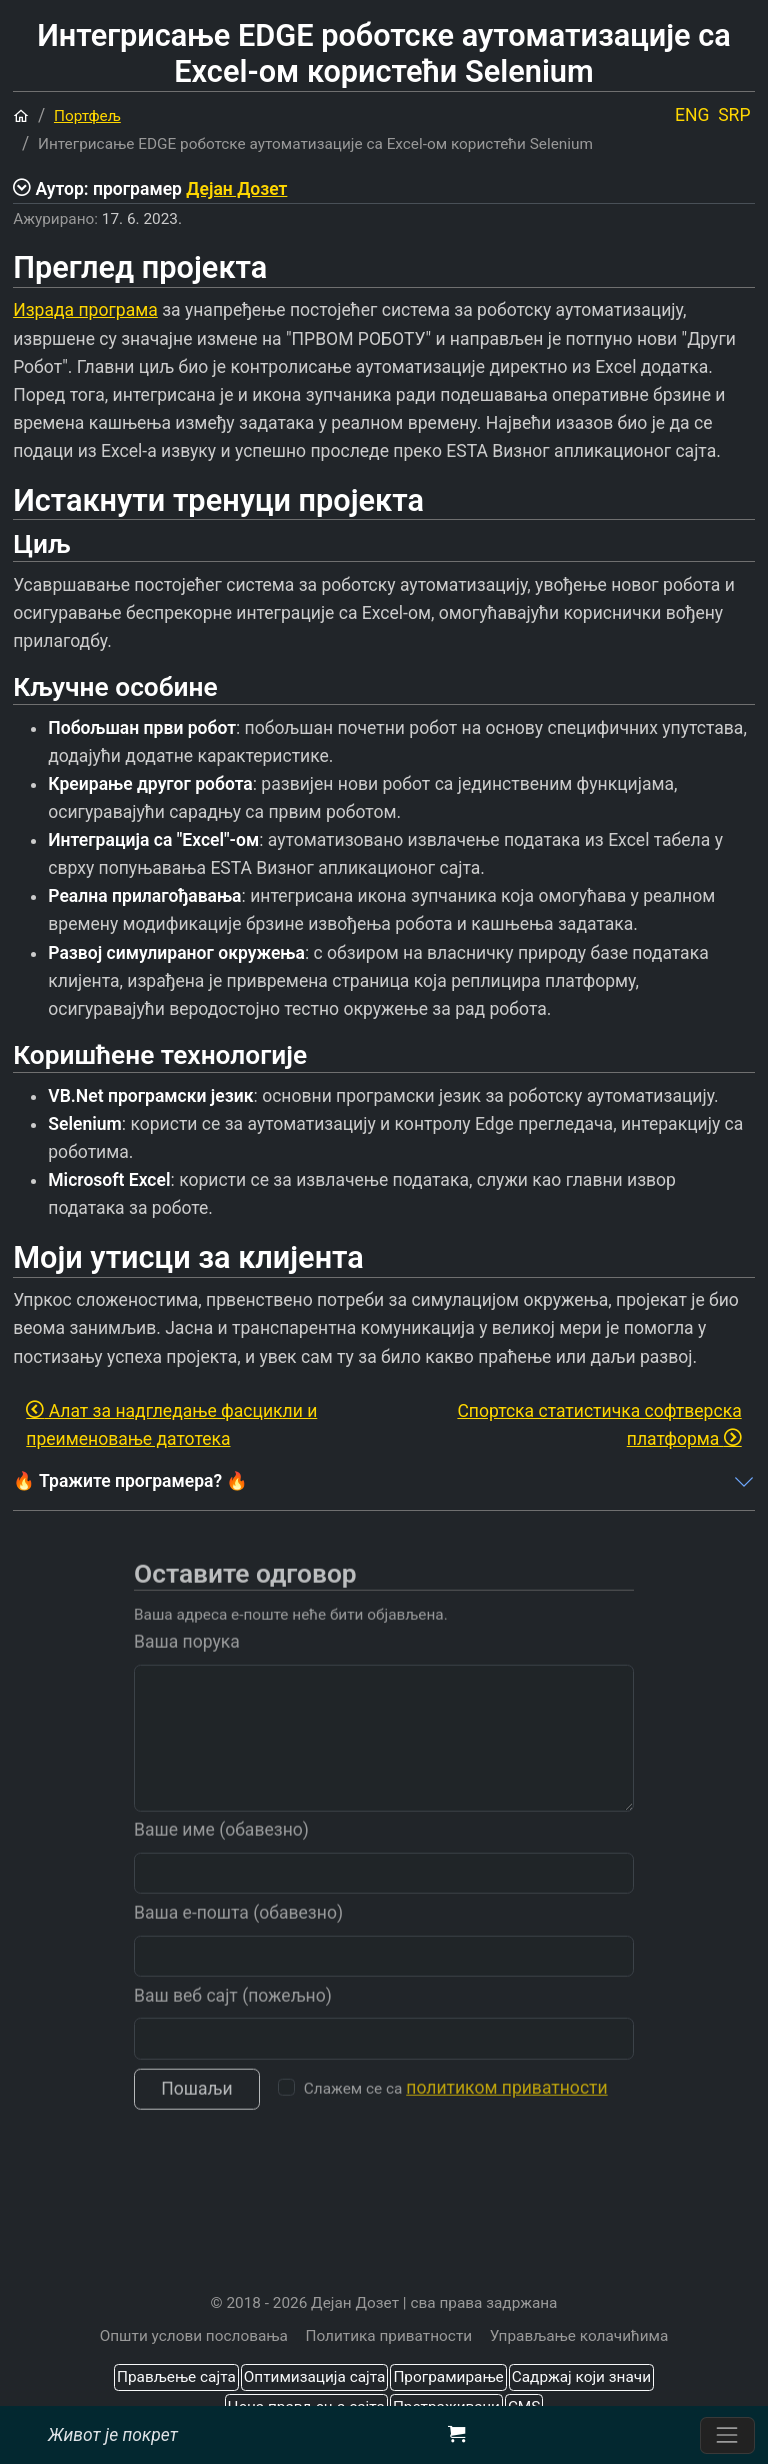 Image resolution: width=768 pixels, height=2464 pixels. Describe the element at coordinates (581, 2377) in the screenshot. I see `Садржај који значи` at that location.